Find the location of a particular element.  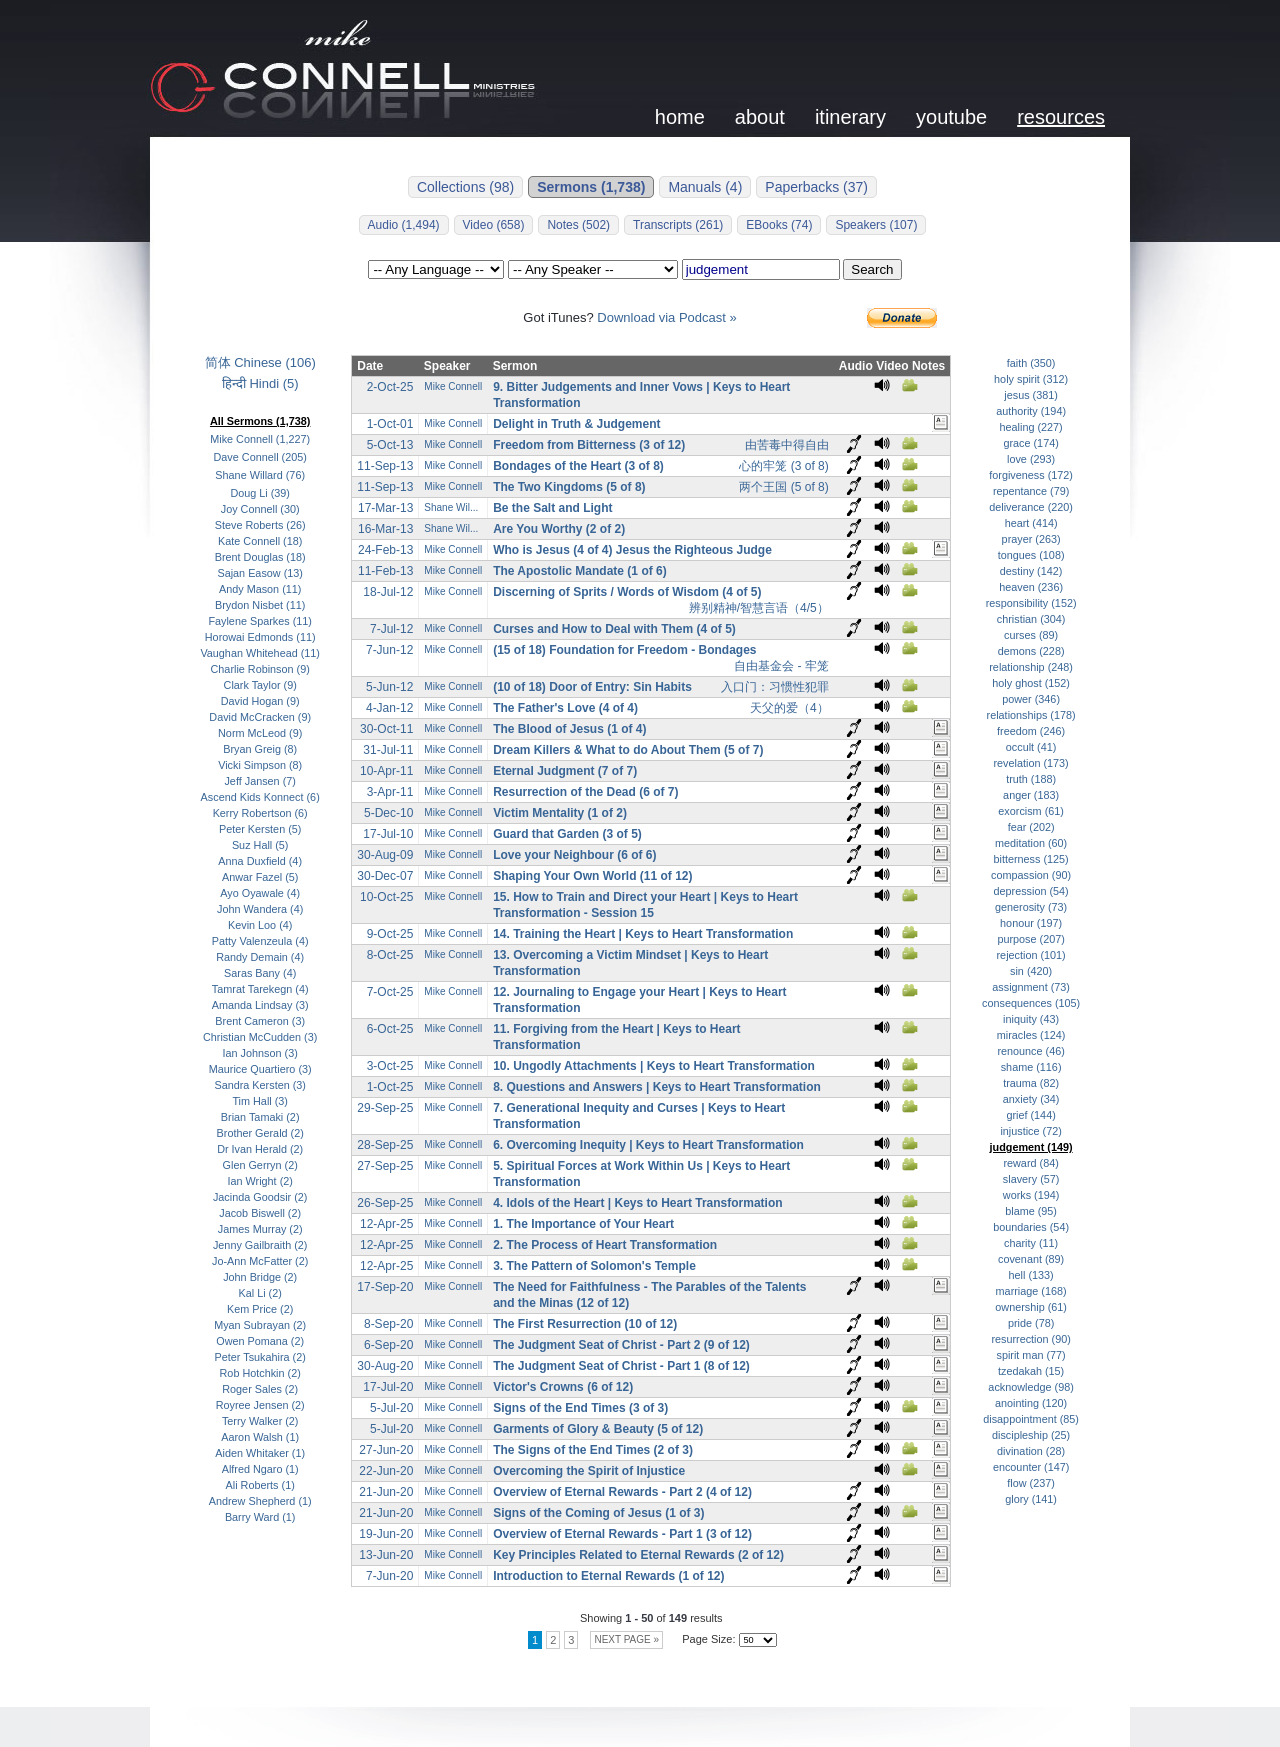

Overview of Eternal Rewards - Part 2 (4 of 12) is located at coordinates (622, 1492).